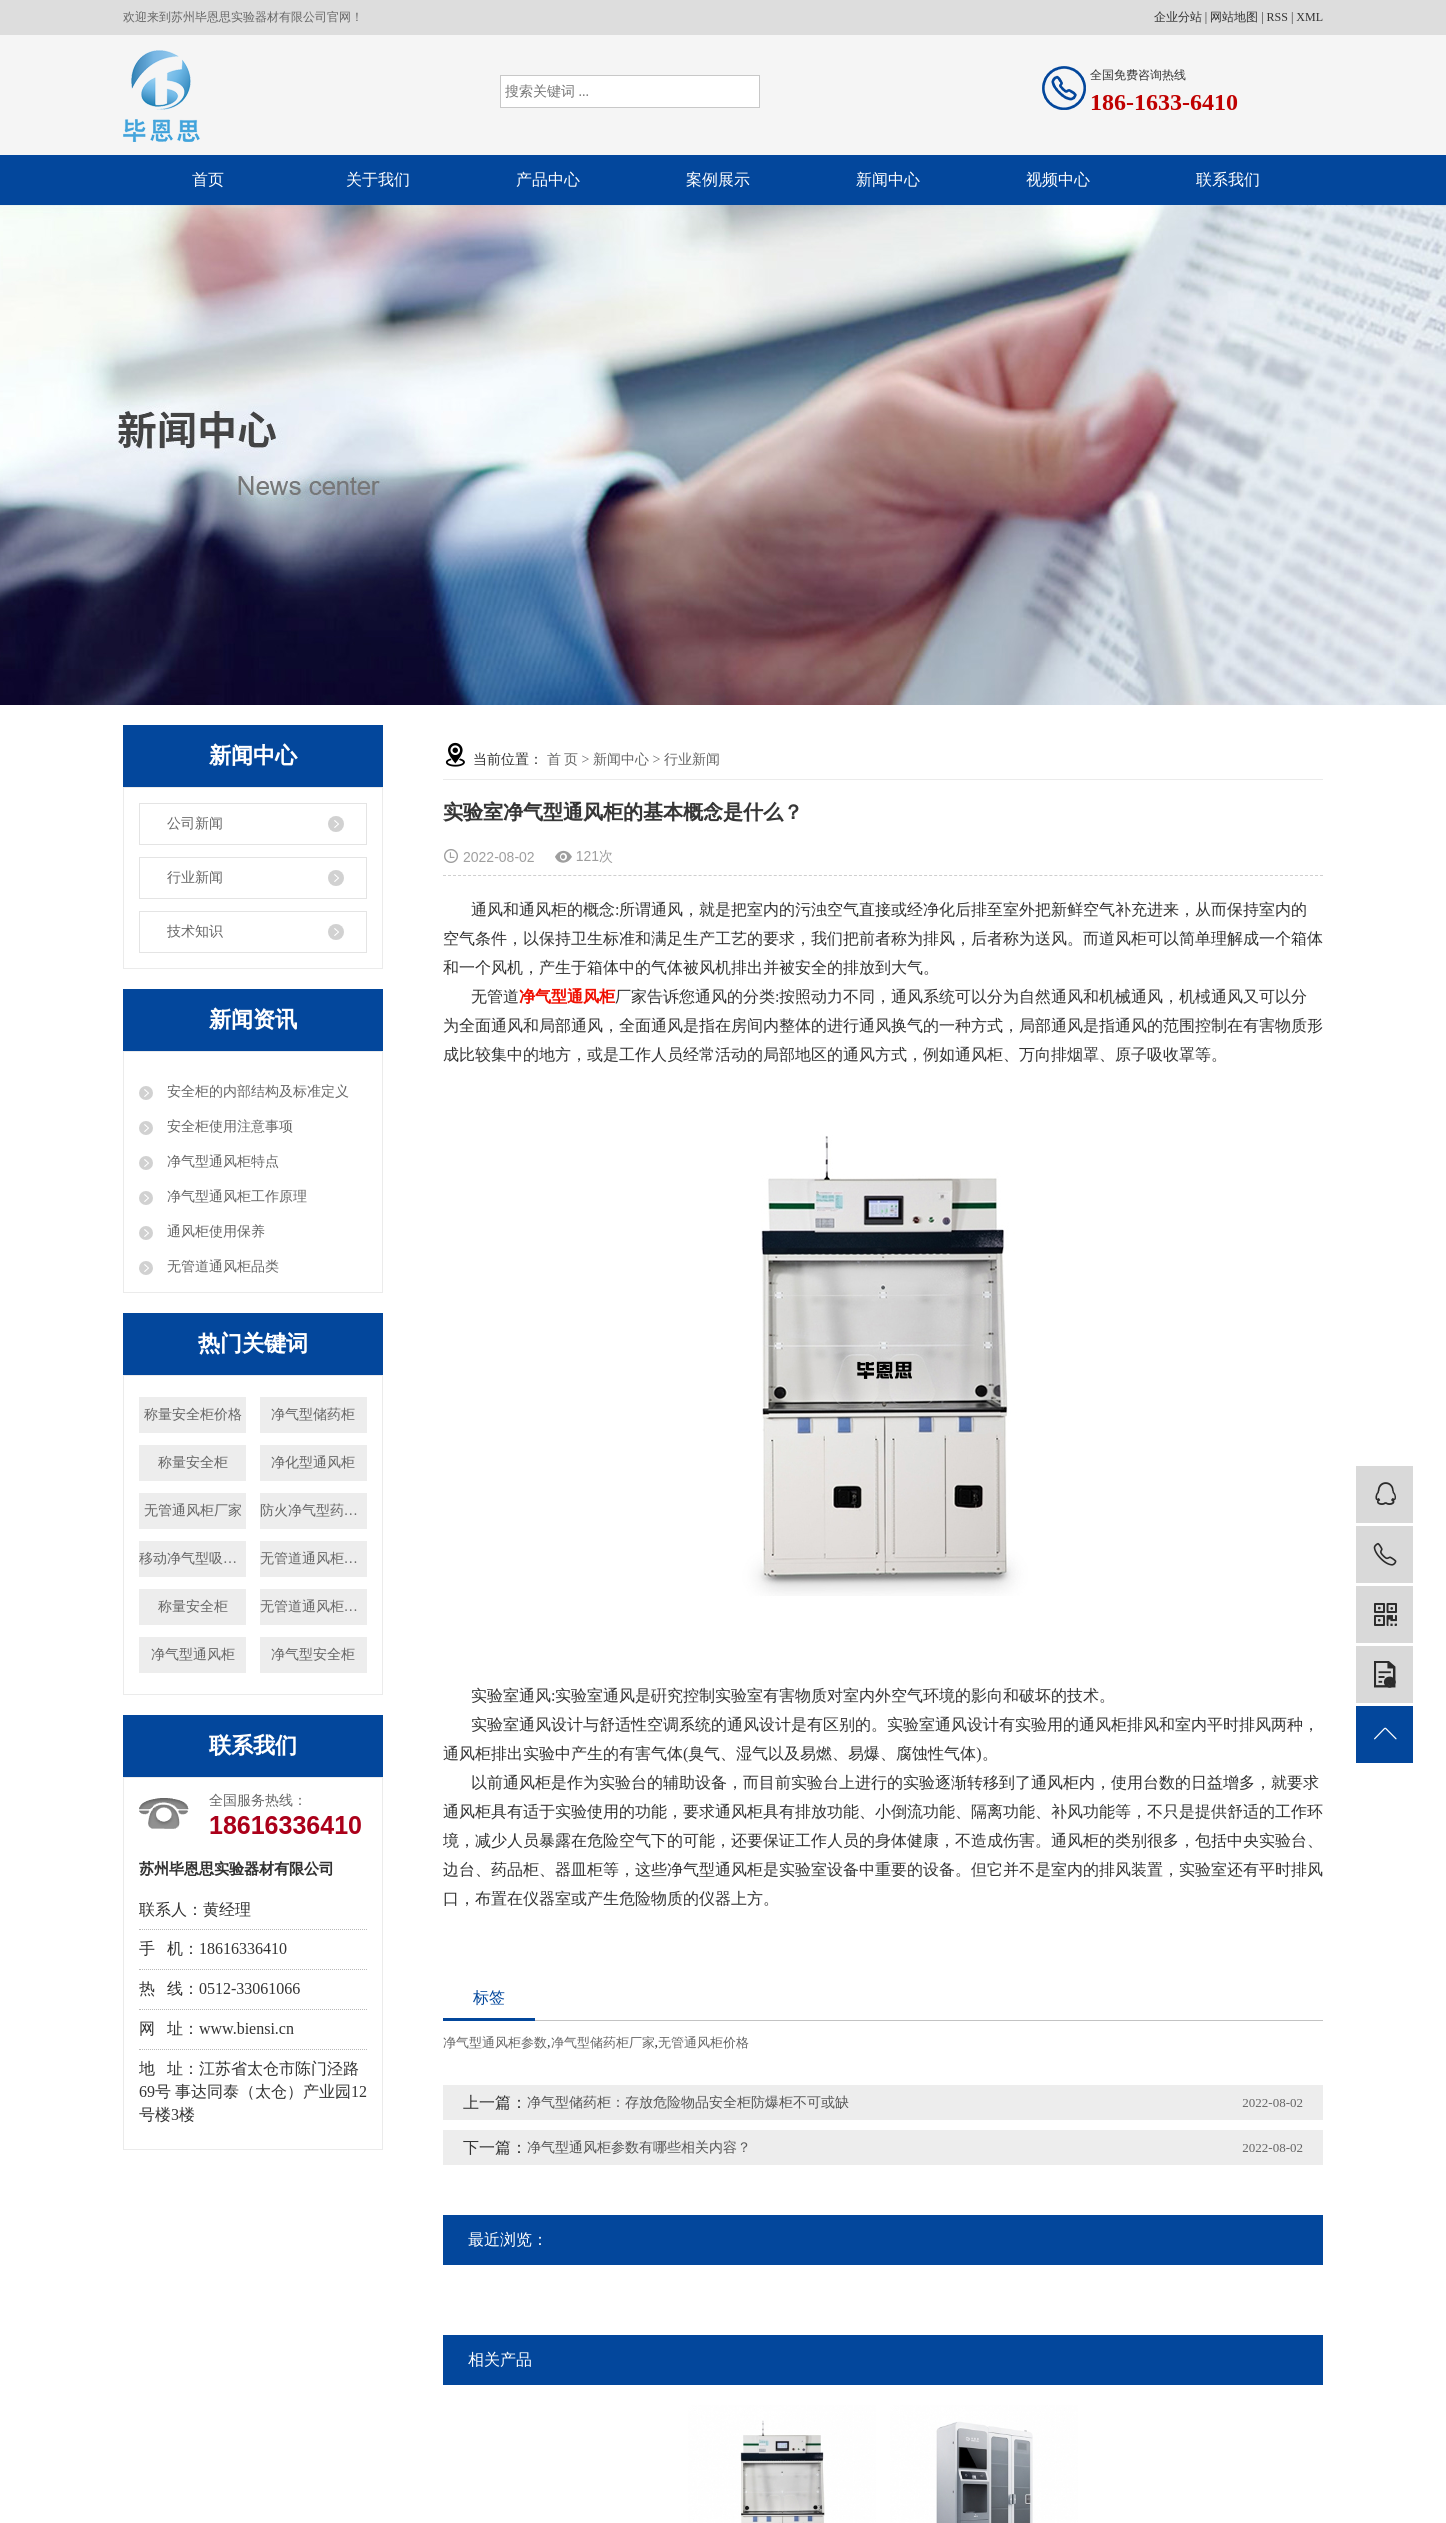  What do you see at coordinates (495, 2042) in the screenshot?
I see `净气型通风柜参数` at bounding box center [495, 2042].